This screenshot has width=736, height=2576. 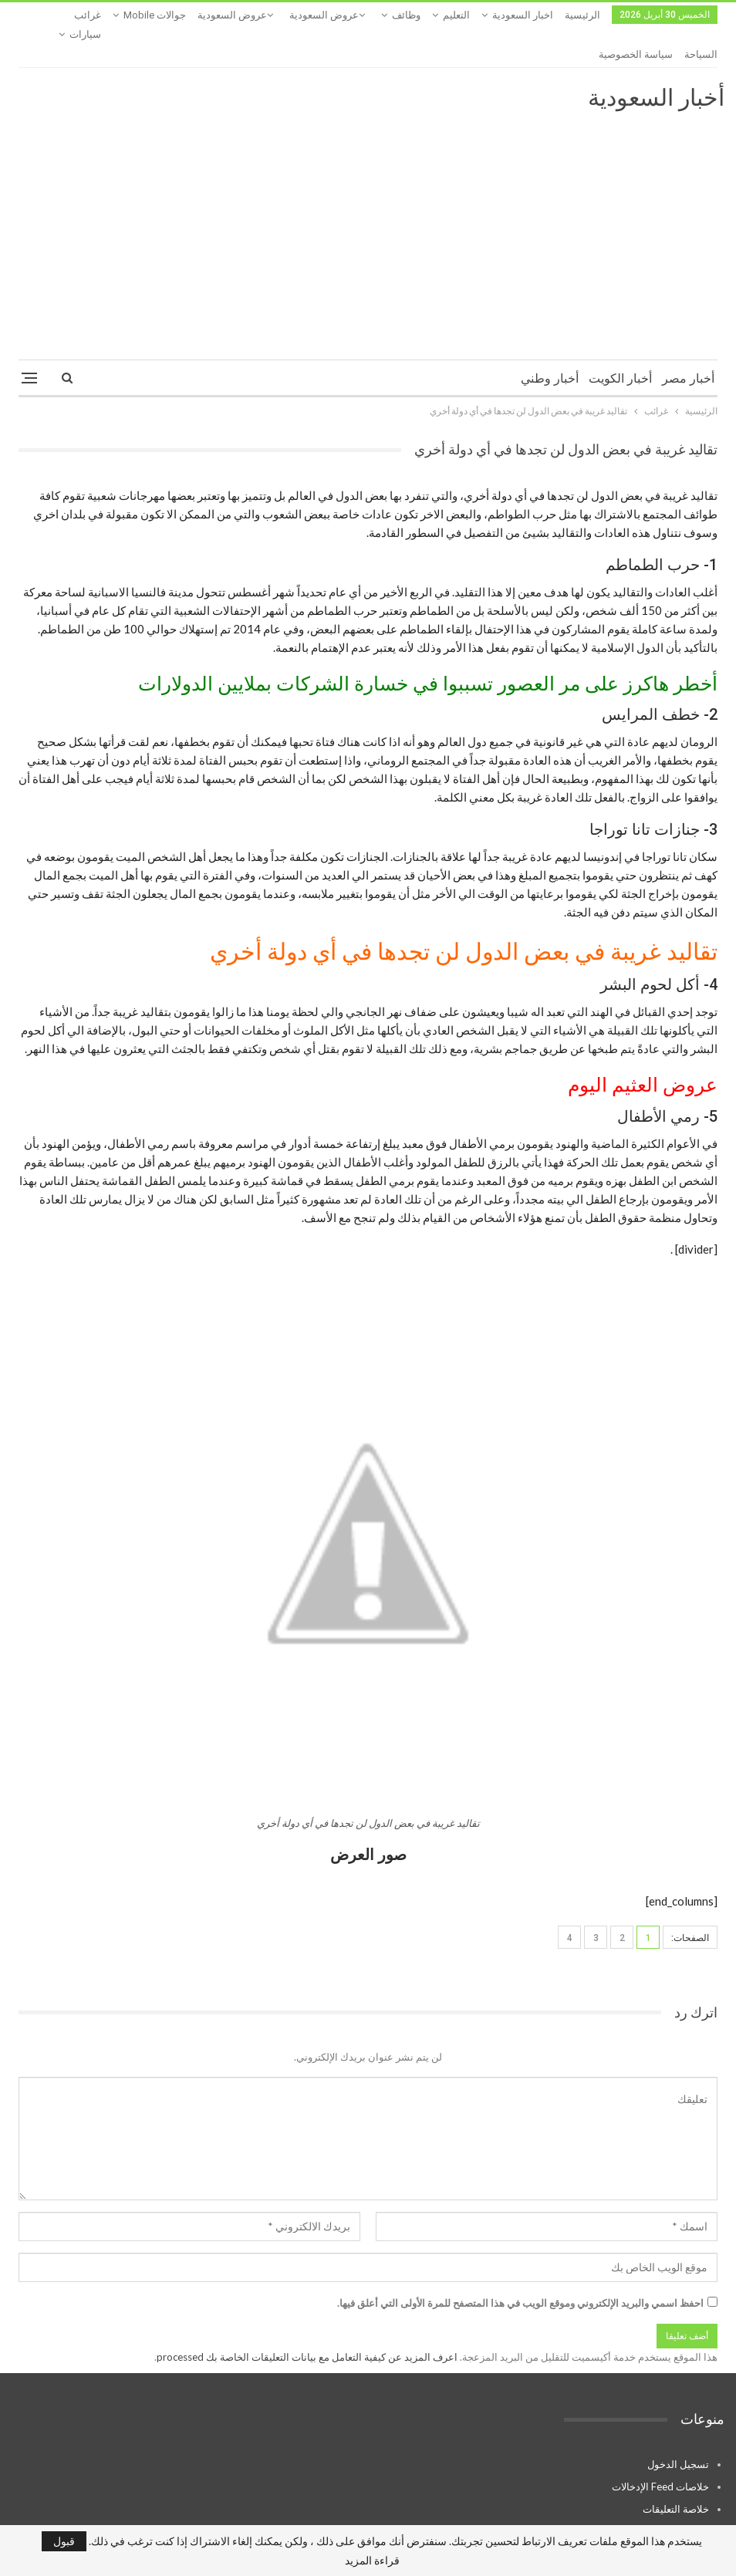 I want to click on عروض السعودية, so click(x=324, y=15).